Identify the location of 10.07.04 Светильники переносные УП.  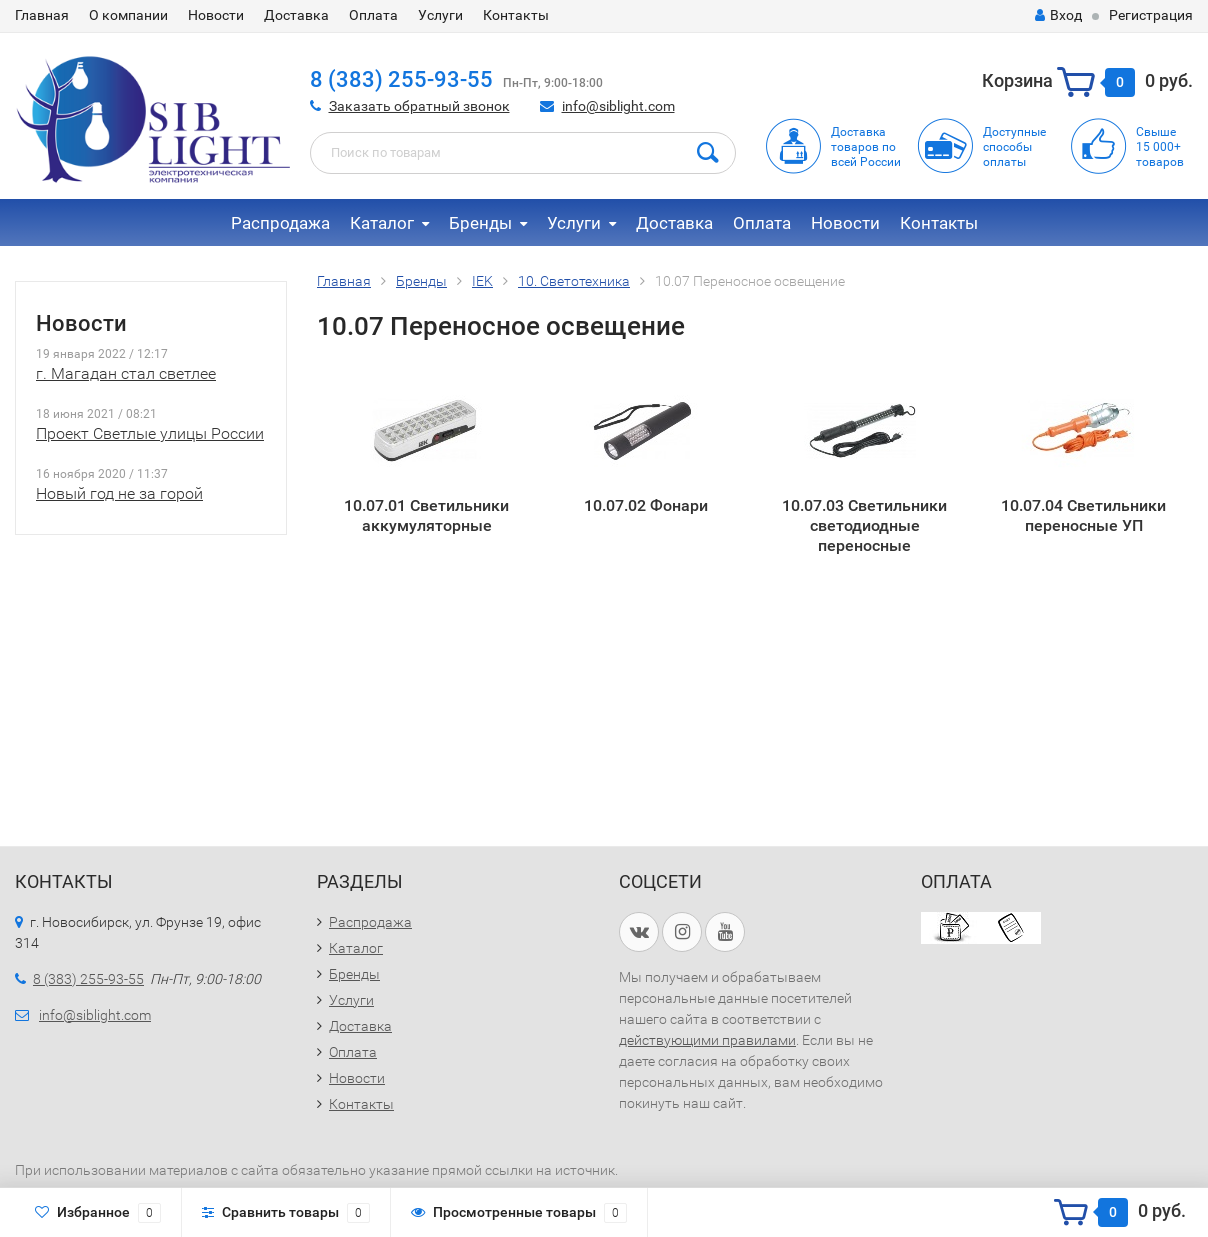
(1083, 515).